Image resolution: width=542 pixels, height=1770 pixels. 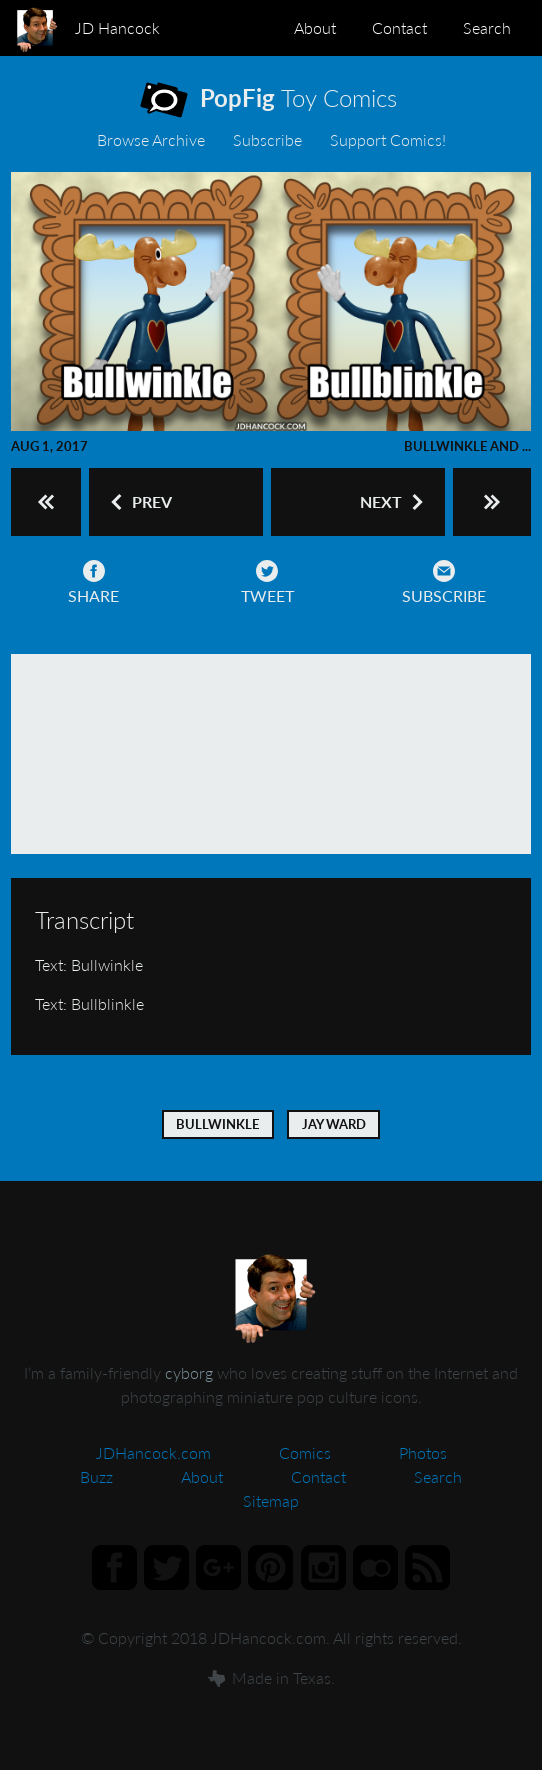 What do you see at coordinates (96, 1476) in the screenshot?
I see `Buzz` at bounding box center [96, 1476].